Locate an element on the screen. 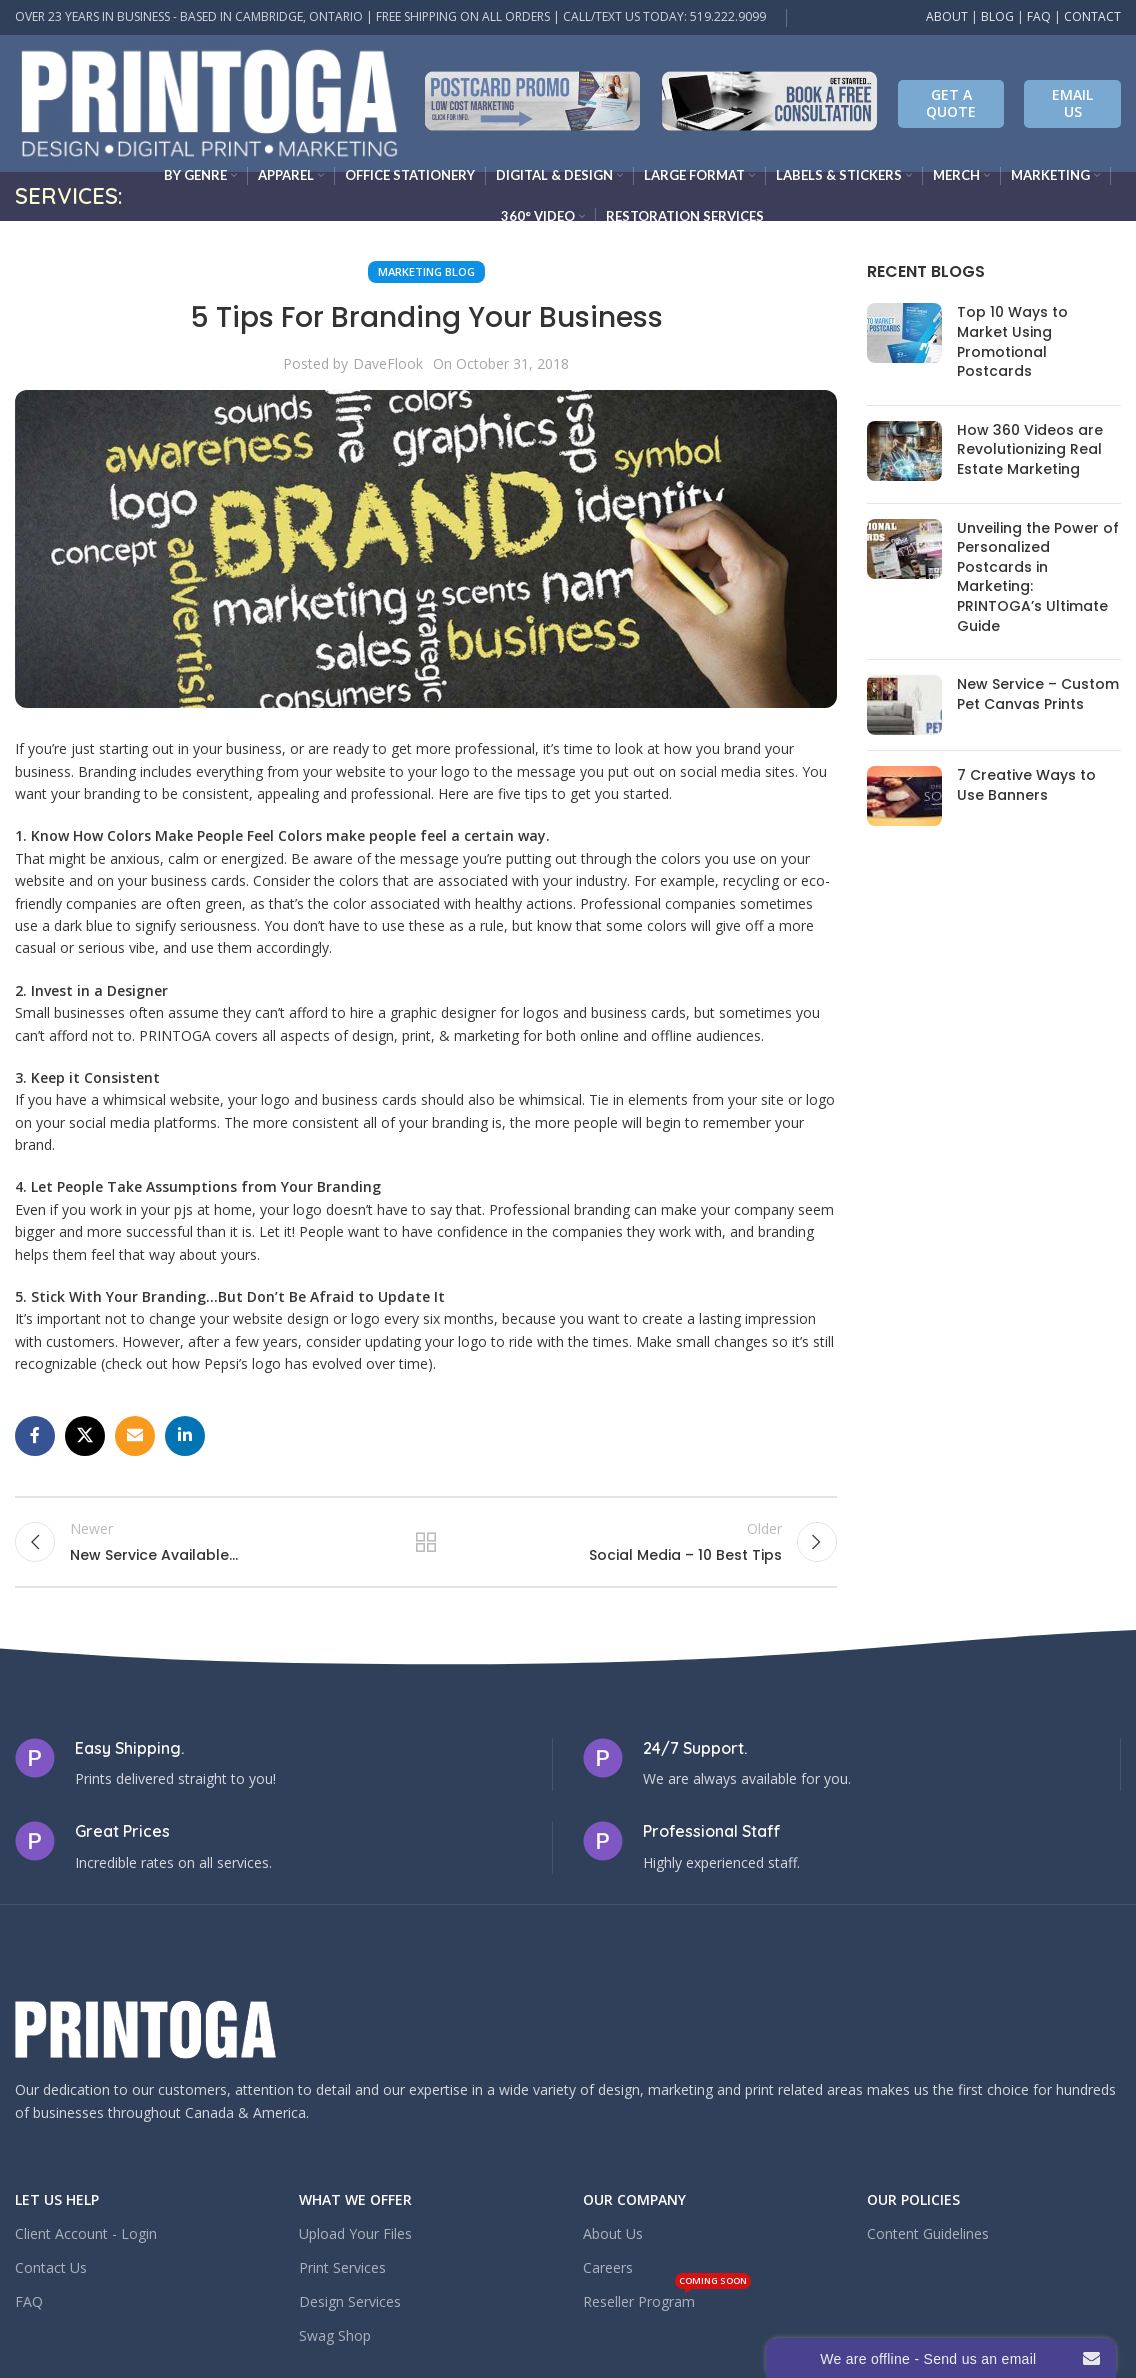 The width and height of the screenshot is (1136, 2378). How 360 Videos are Revolutionizing Real Estate Marketing is located at coordinates (1030, 449).